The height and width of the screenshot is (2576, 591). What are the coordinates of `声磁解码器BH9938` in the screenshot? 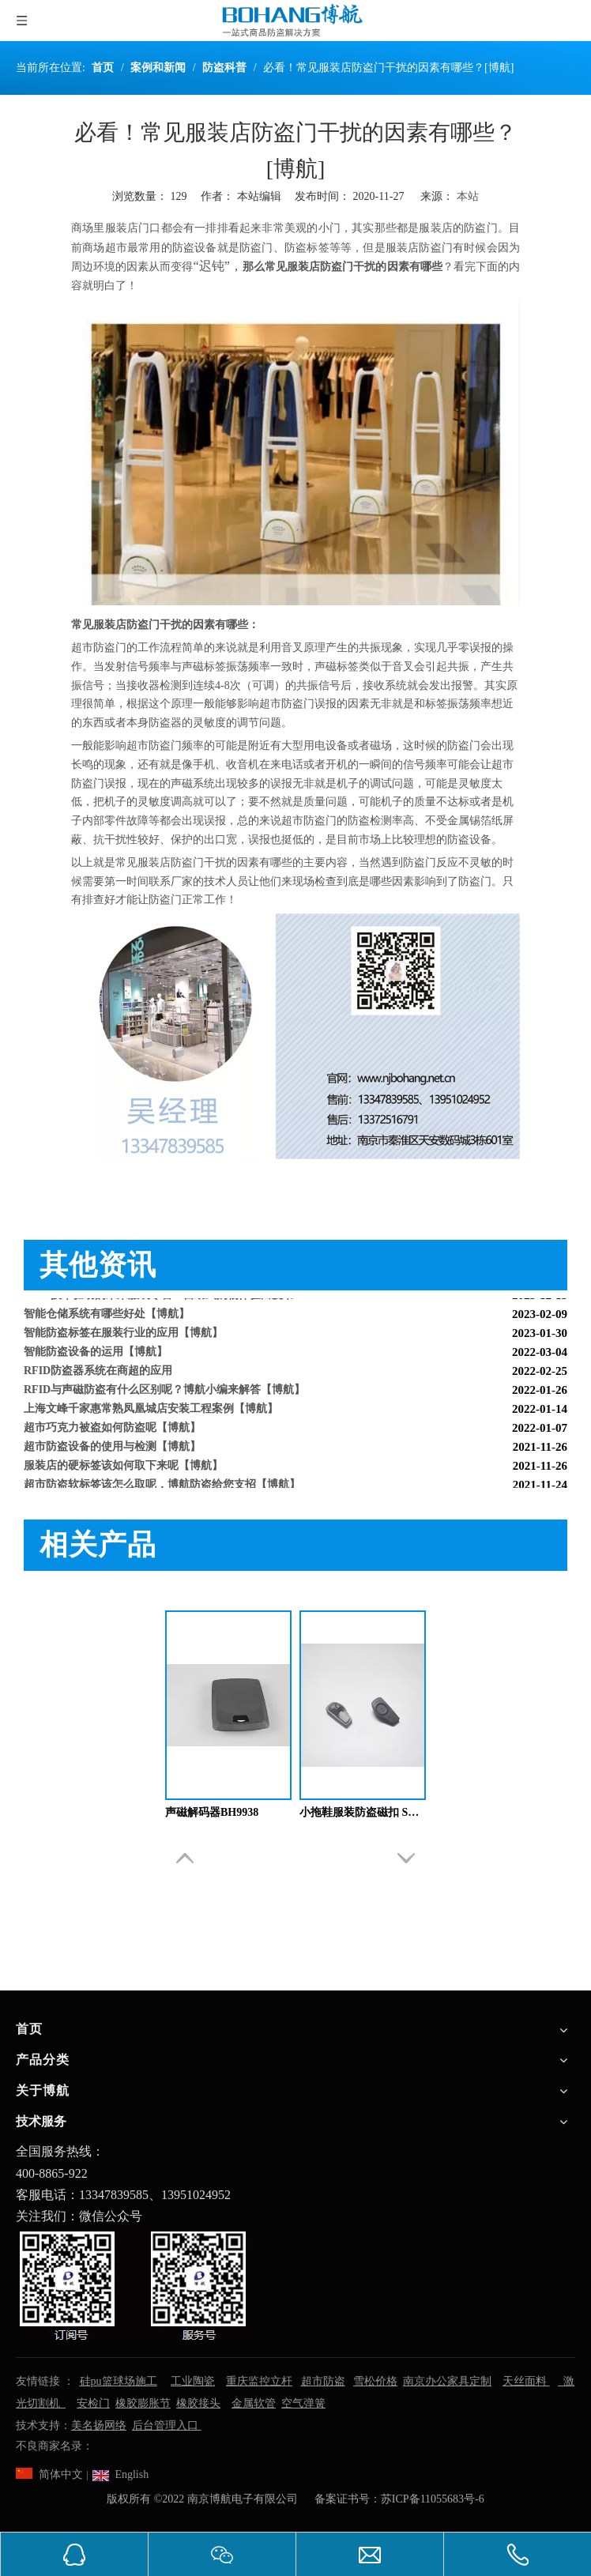 It's located at (211, 1812).